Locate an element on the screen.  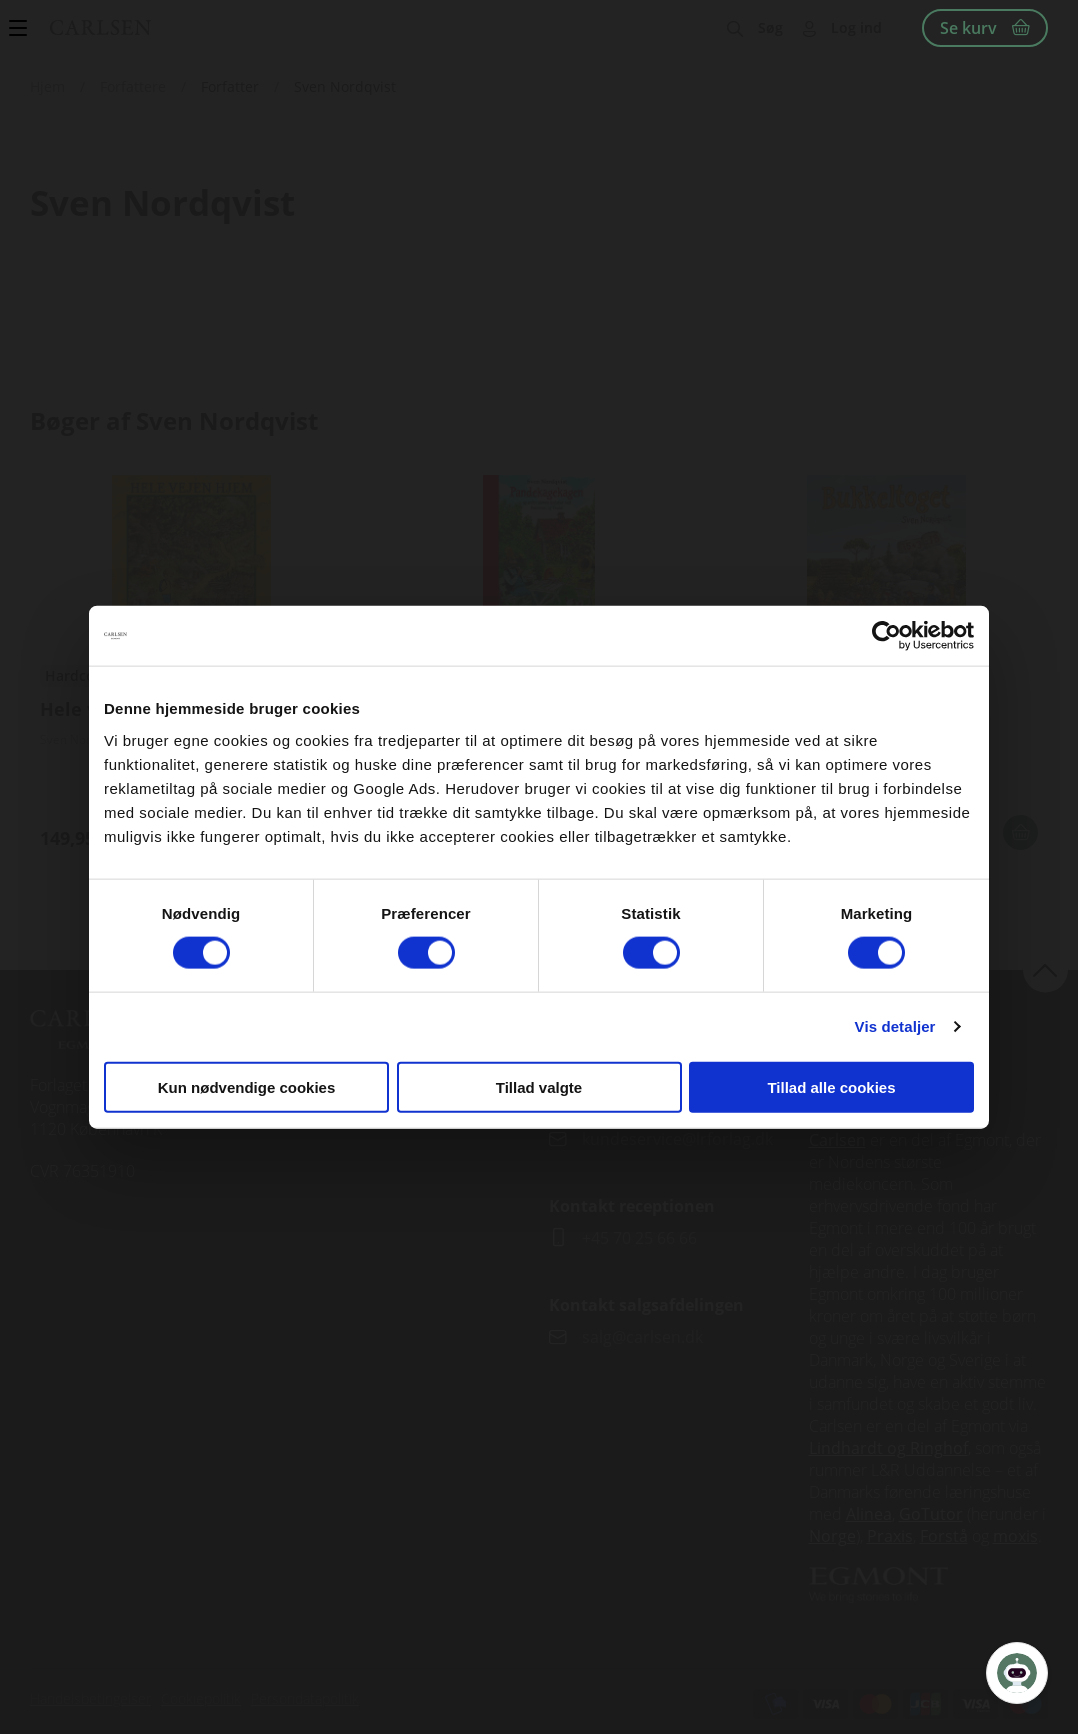
Lindhardt og Ringhof is located at coordinates (888, 1448).